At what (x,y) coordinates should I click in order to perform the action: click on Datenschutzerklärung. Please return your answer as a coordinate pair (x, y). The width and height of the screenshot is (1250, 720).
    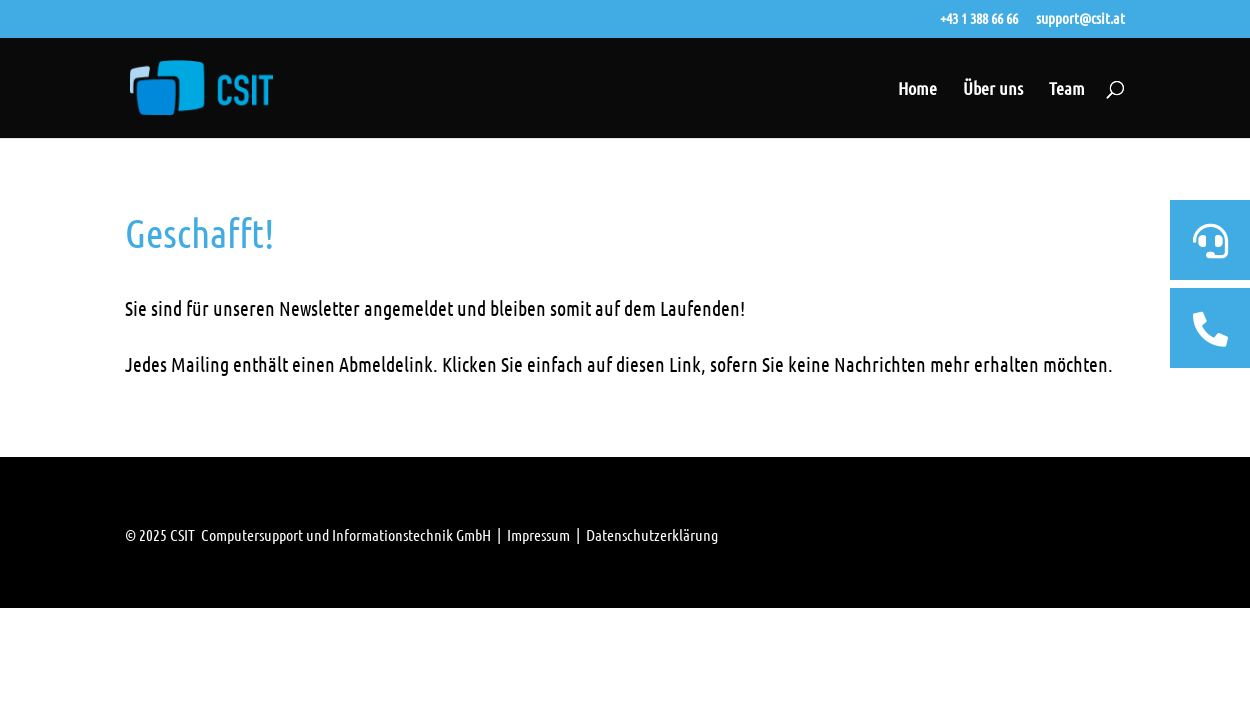
    Looking at the image, I should click on (652, 534).